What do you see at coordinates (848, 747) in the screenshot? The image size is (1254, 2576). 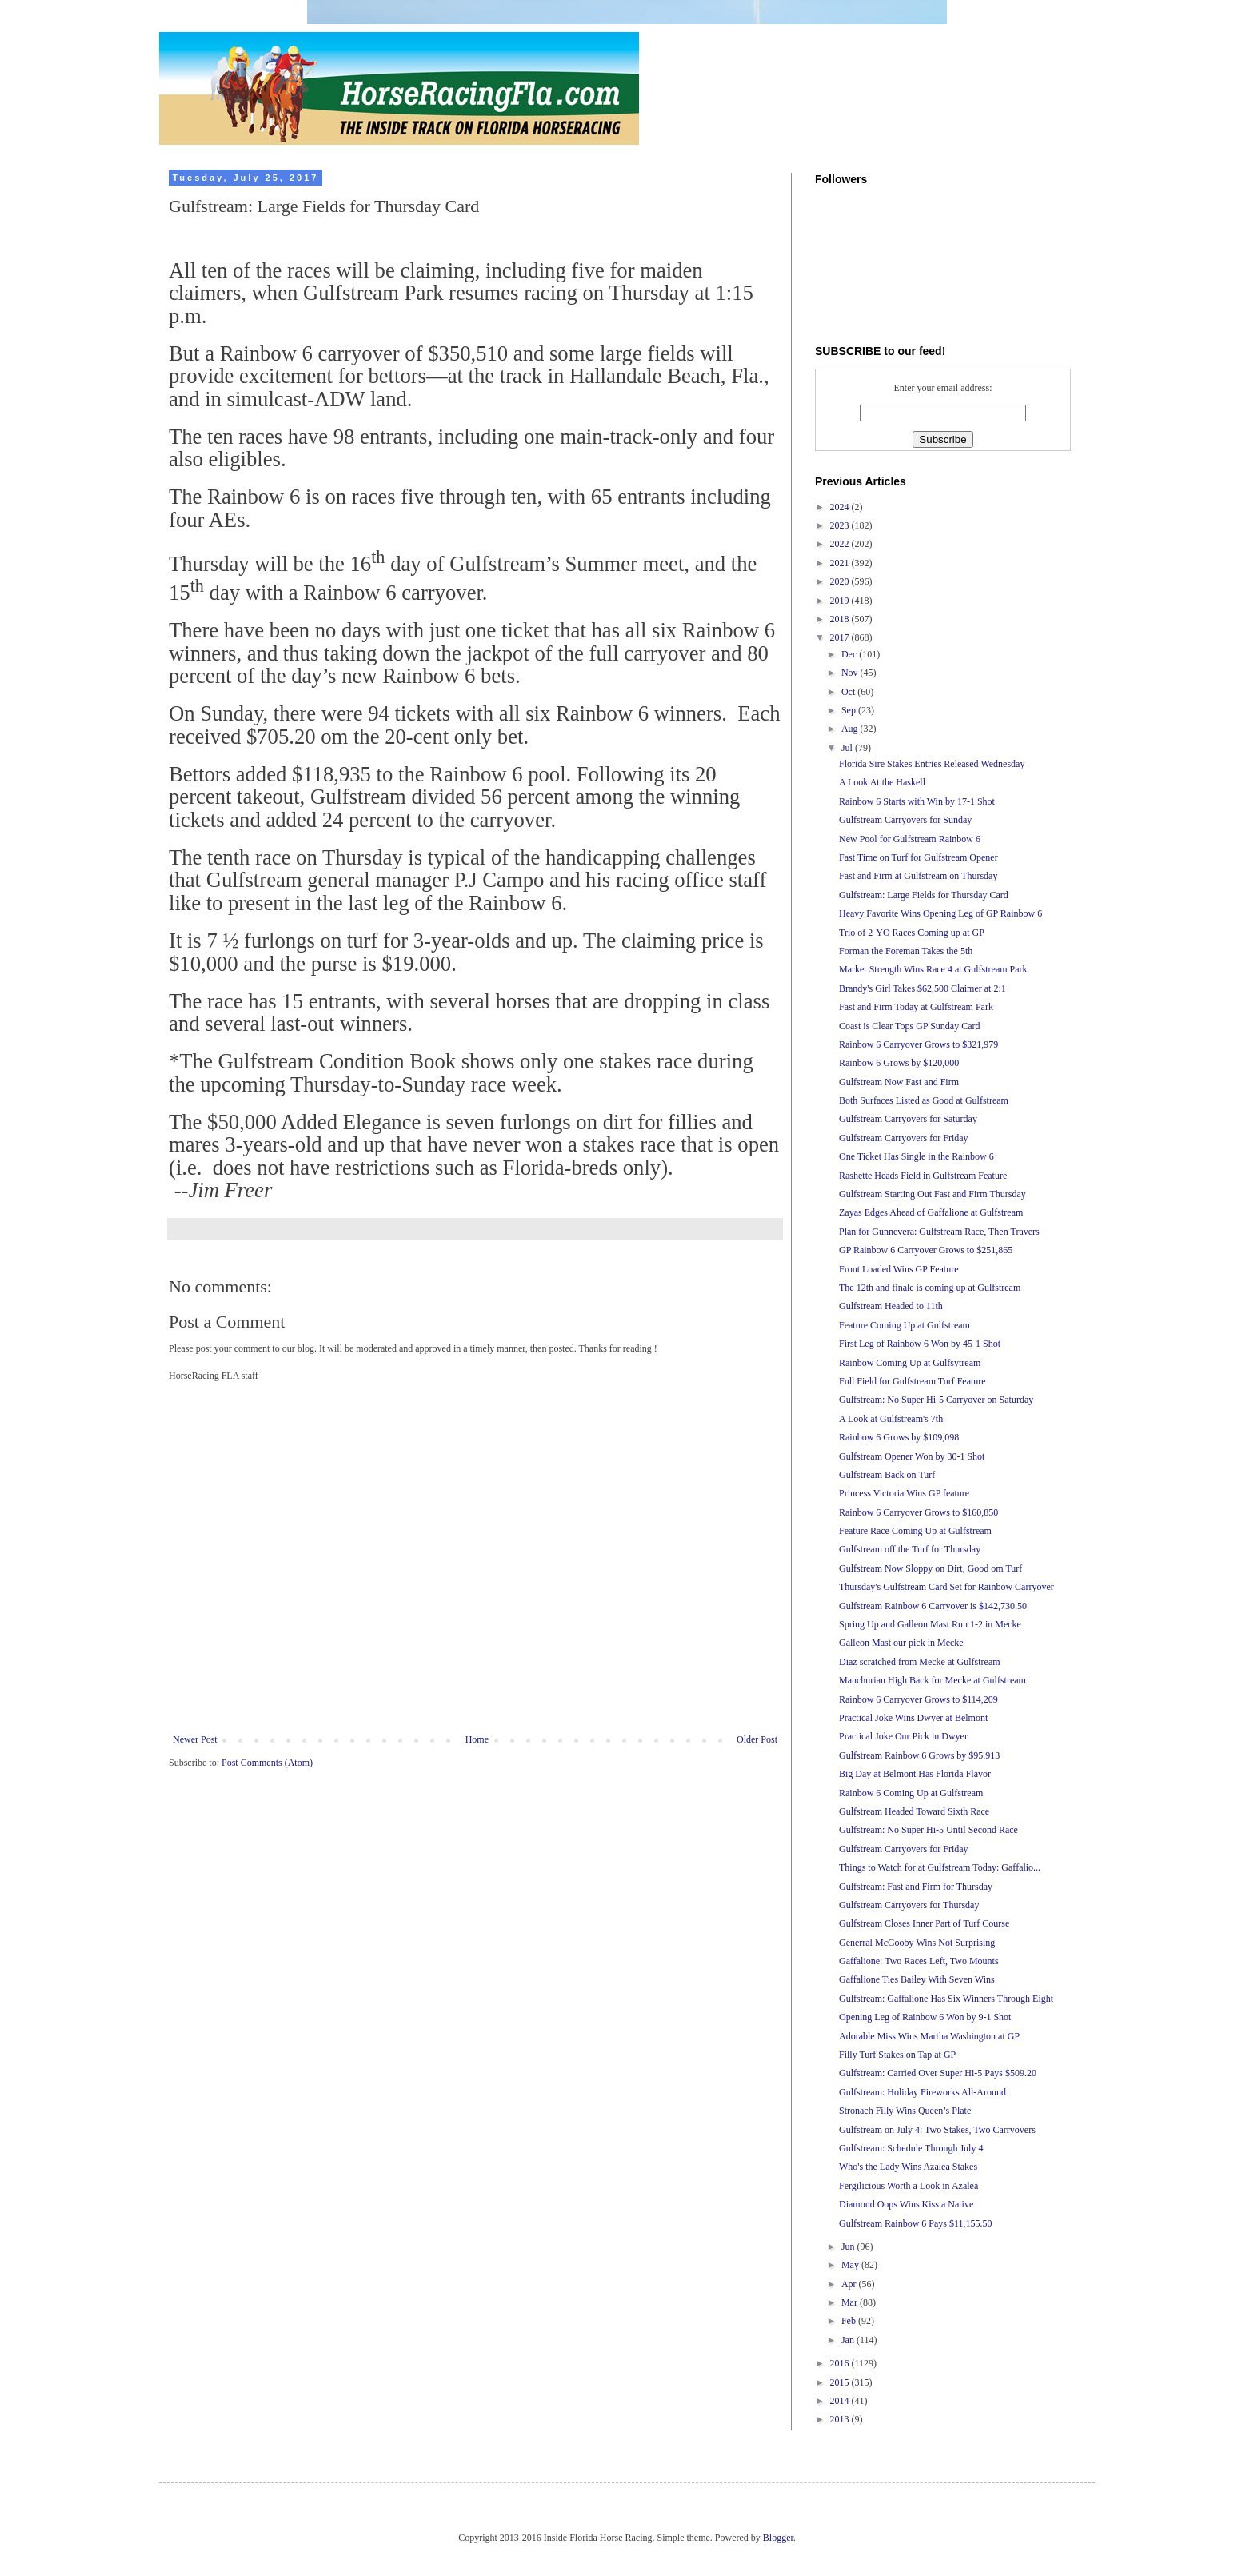 I see `Jul` at bounding box center [848, 747].